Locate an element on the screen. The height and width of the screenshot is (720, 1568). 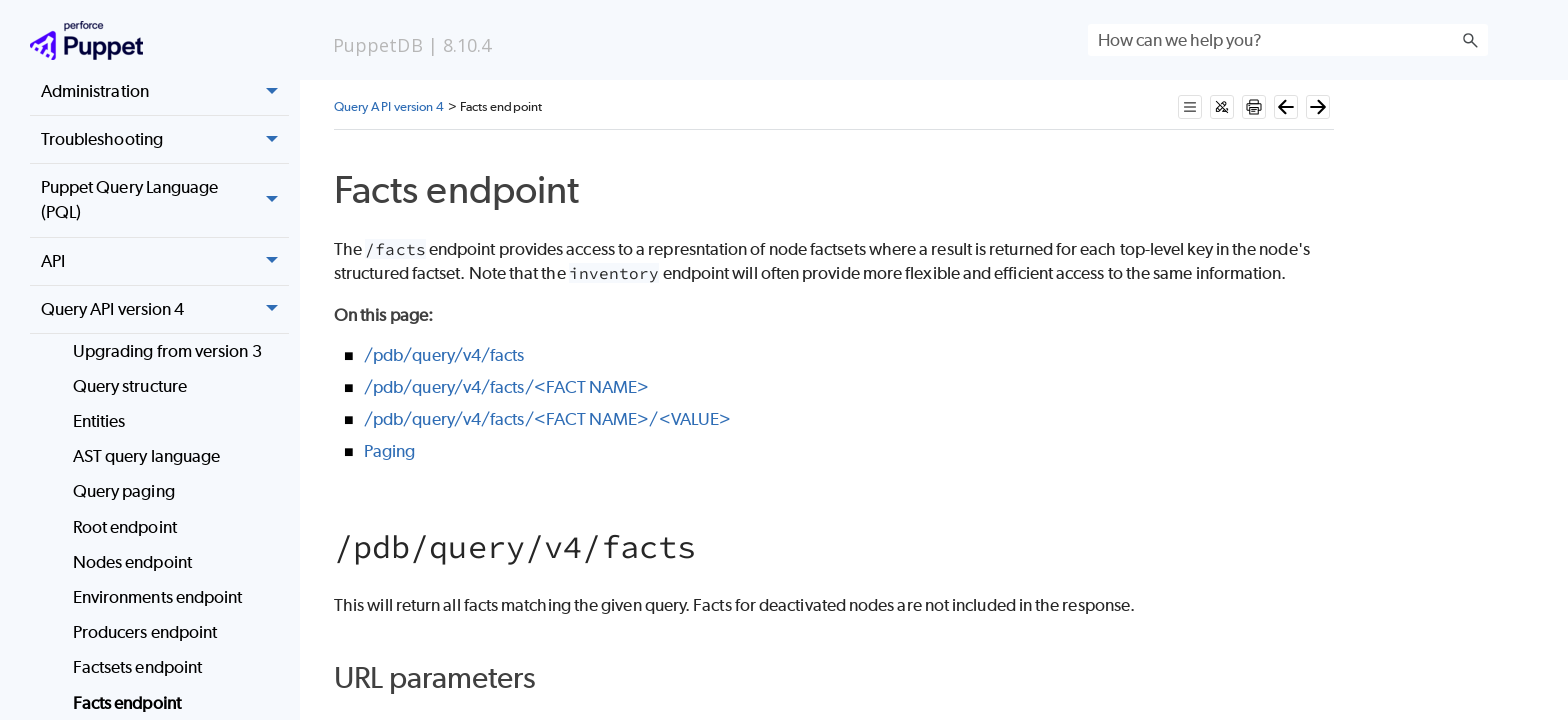
[button] is located at coordinates (1470, 40).